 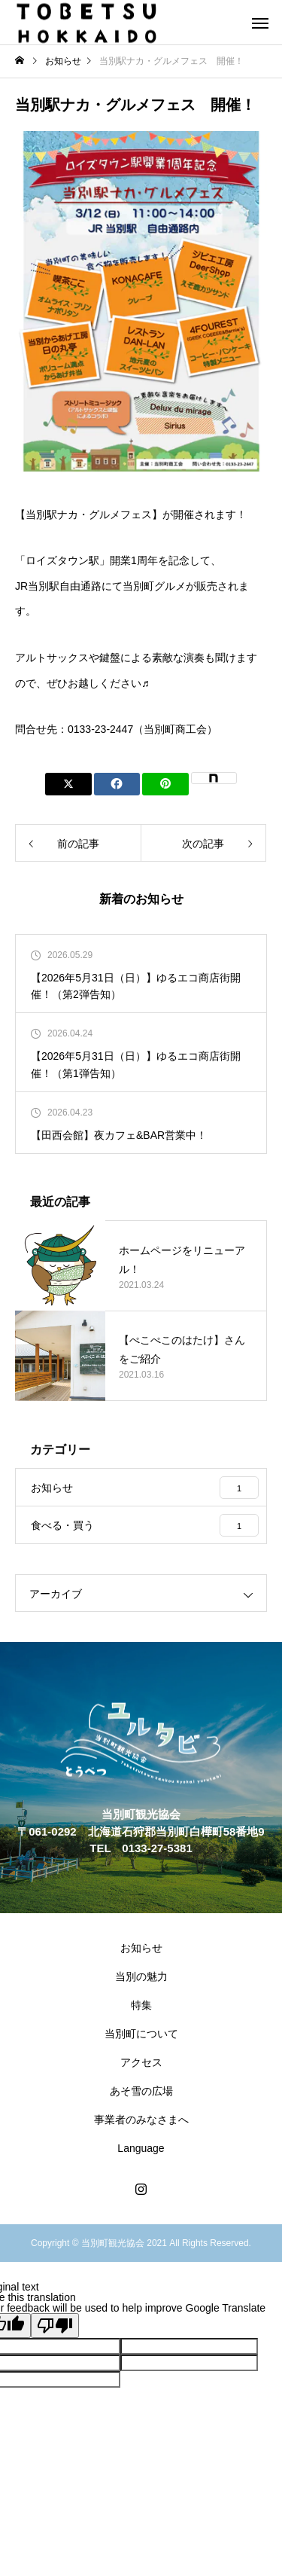 I want to click on 当別町について, so click(x=141, y=2034).